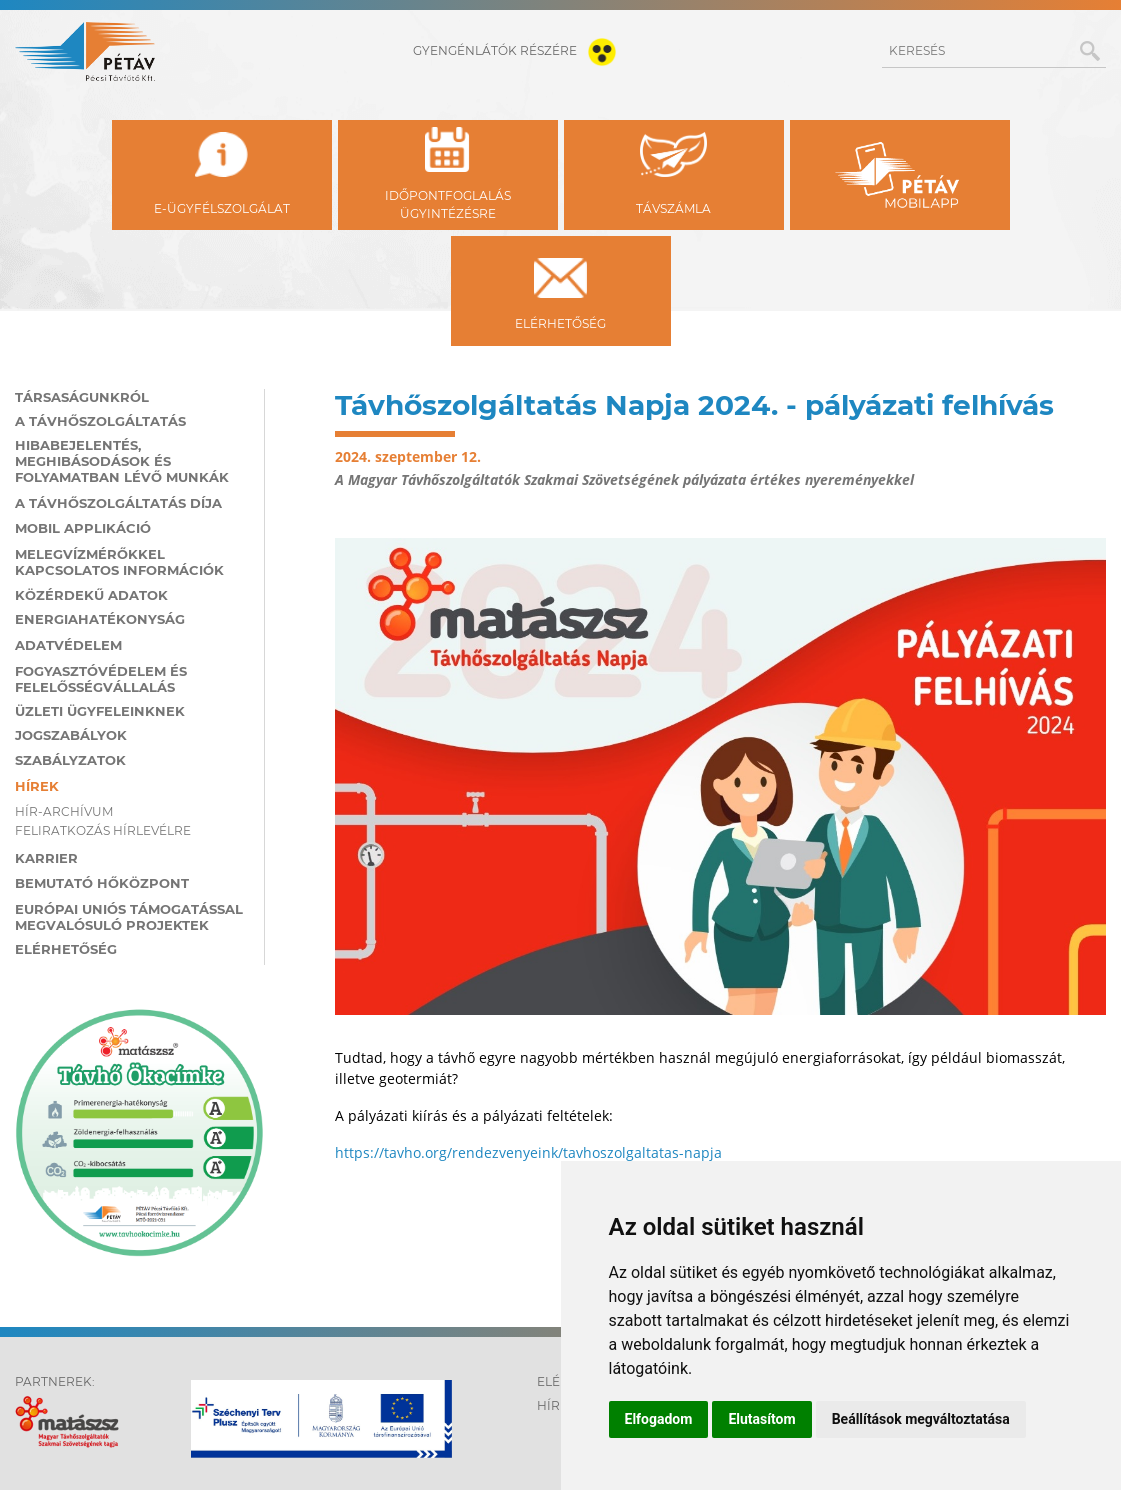 This screenshot has height=1490, width=1121. Describe the element at coordinates (91, 595) in the screenshot. I see `Közérdekű adatok` at that location.